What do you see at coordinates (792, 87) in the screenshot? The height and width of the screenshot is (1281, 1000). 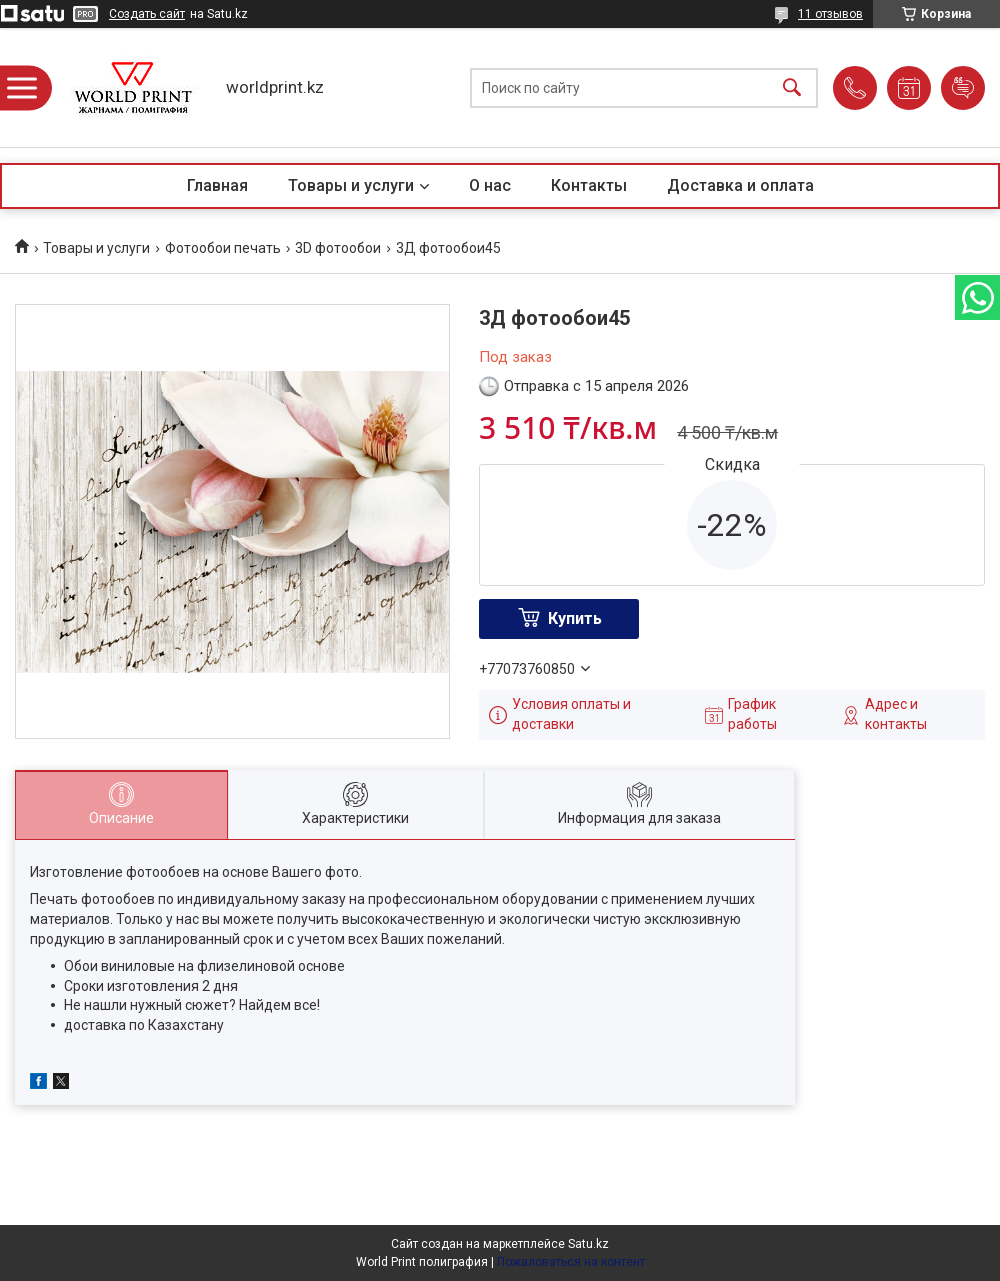 I see `[Искать]` at bounding box center [792, 87].